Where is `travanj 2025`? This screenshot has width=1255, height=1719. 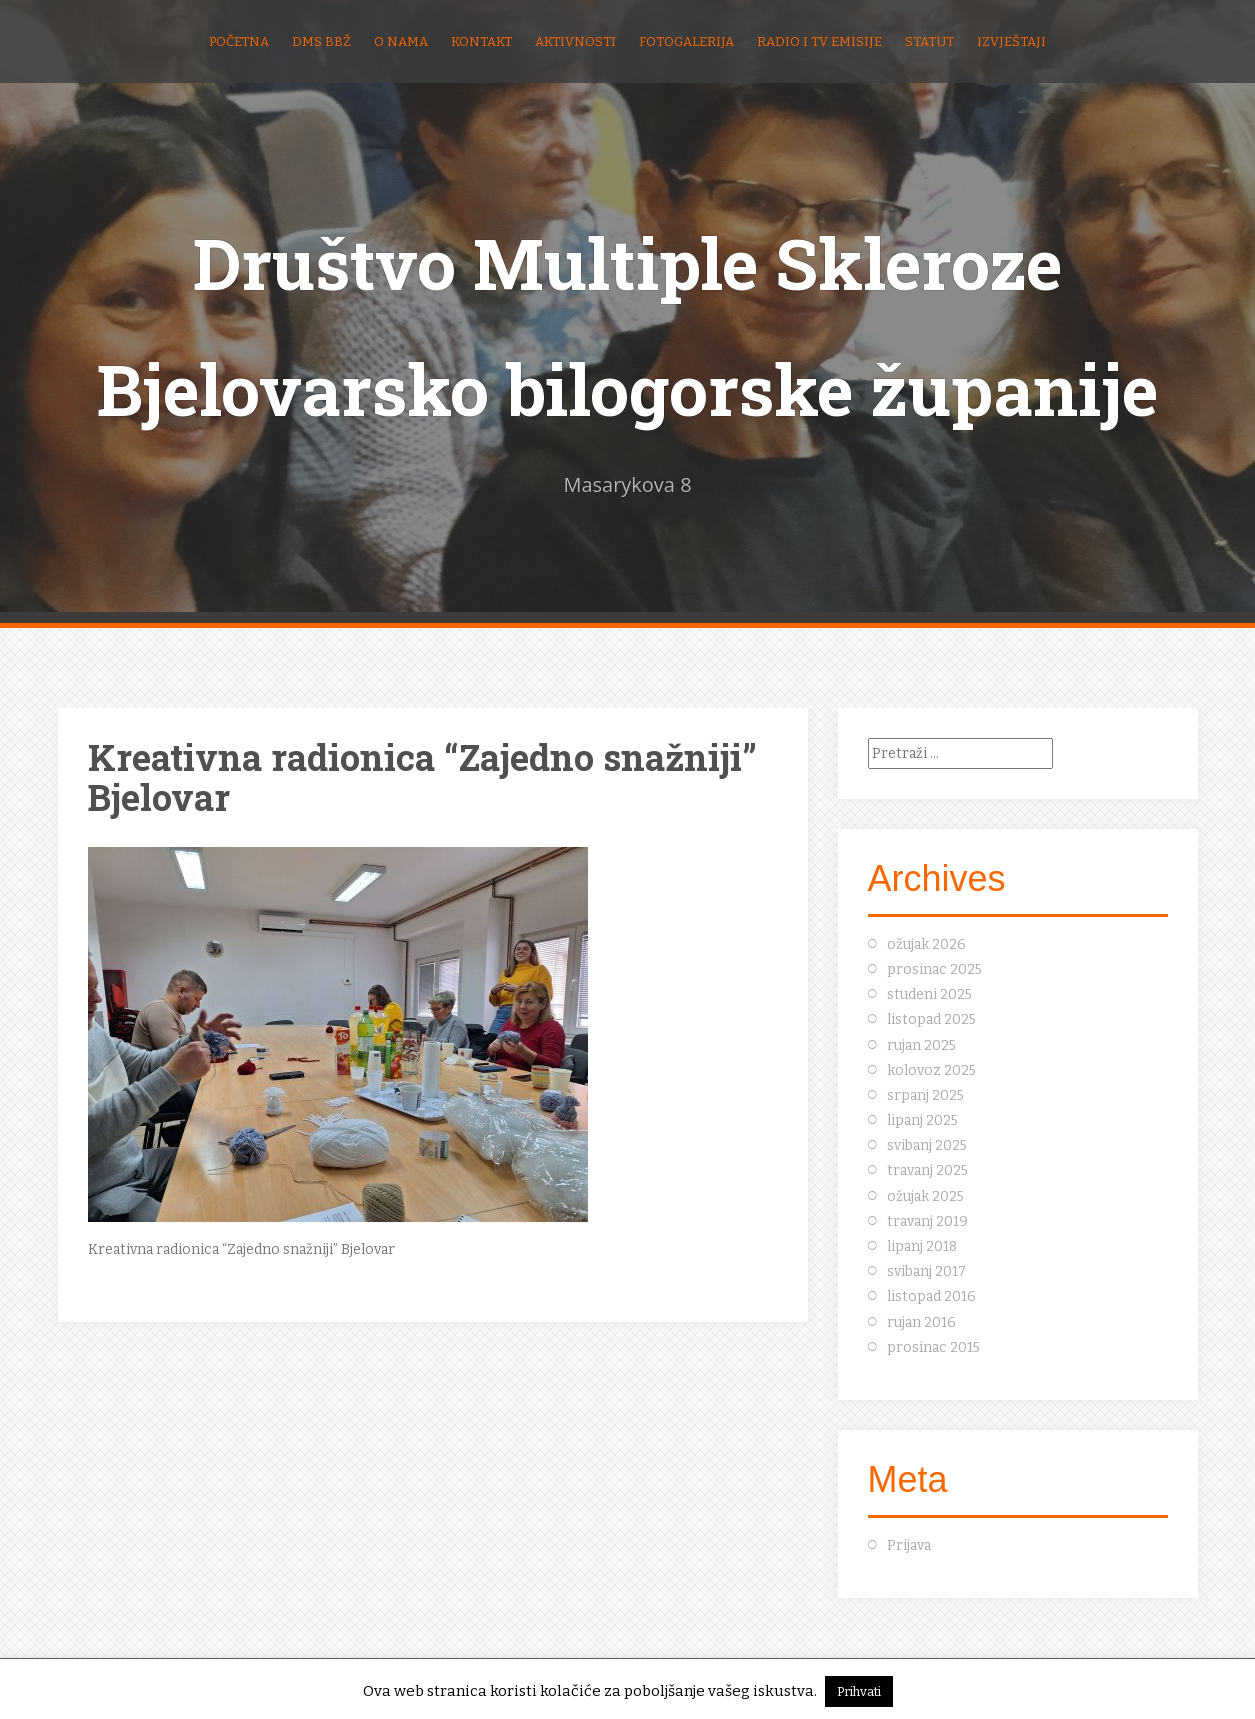
travanj 2025 is located at coordinates (927, 1170).